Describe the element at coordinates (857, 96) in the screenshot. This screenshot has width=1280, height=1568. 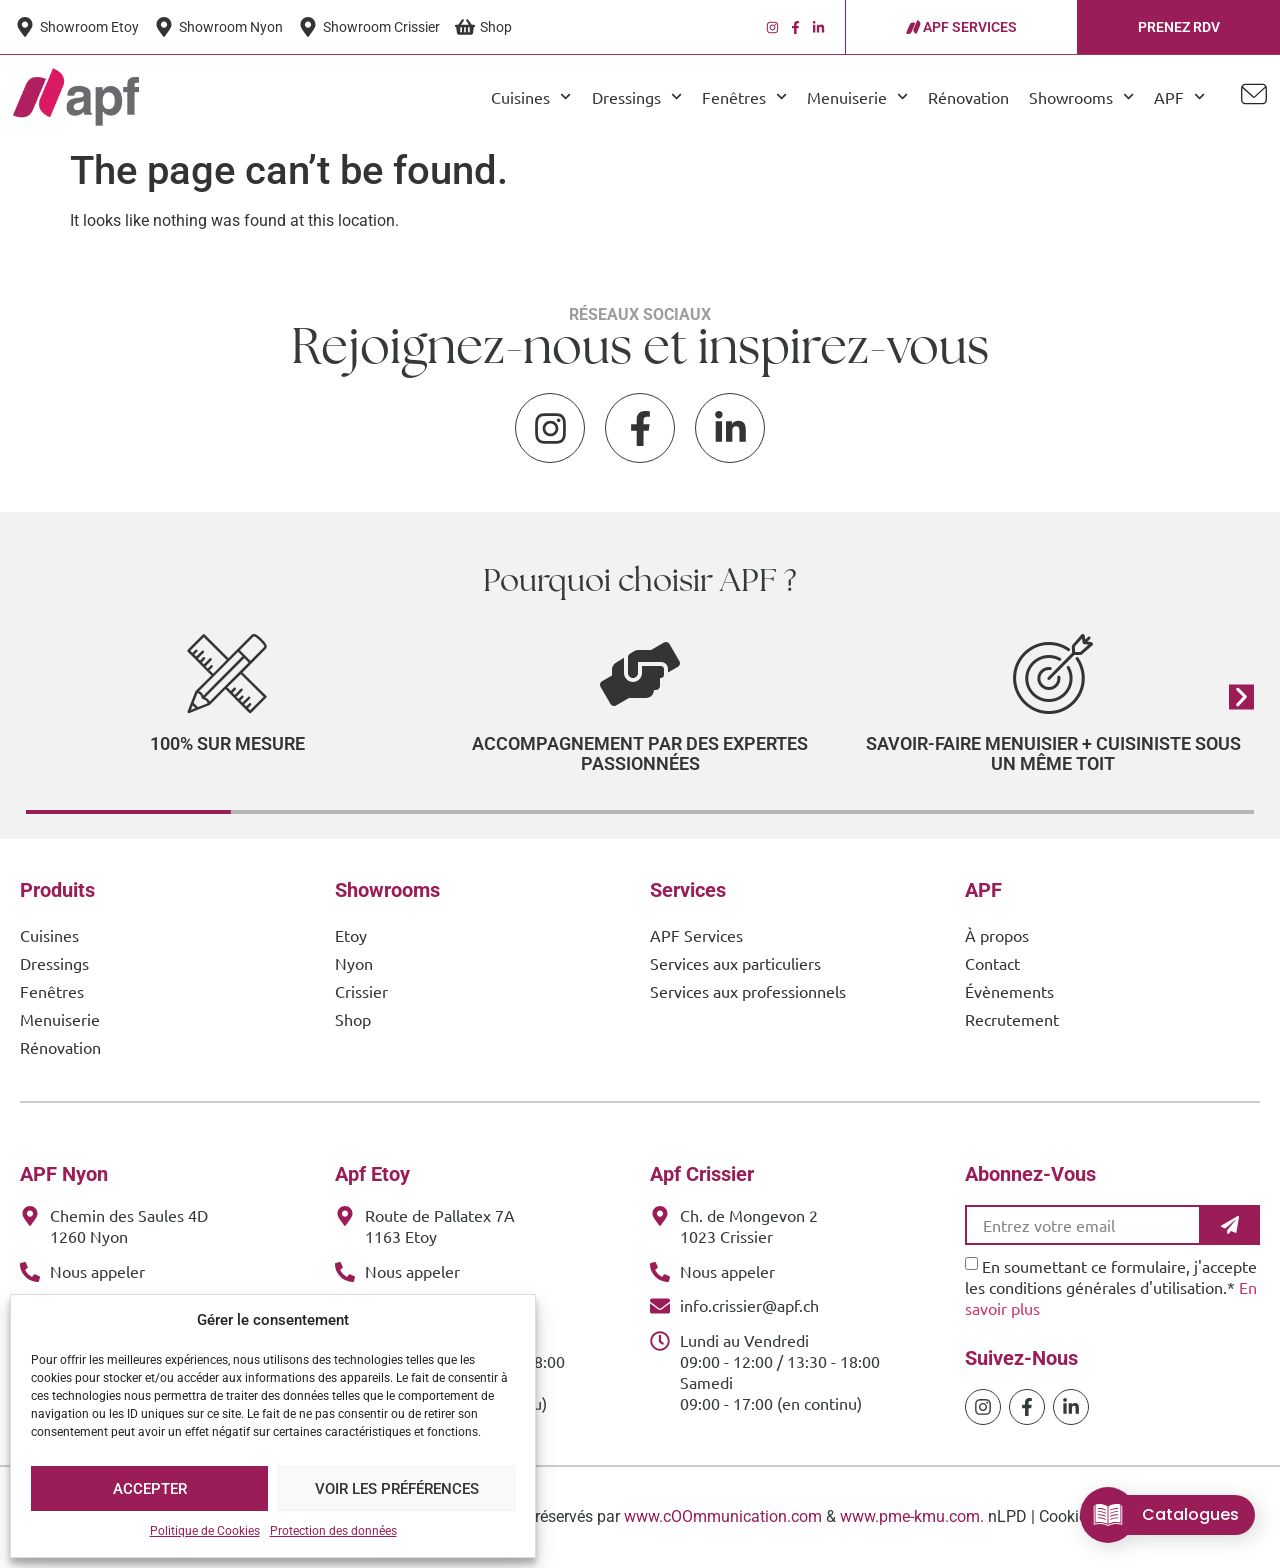
I see `Menuiserie` at that location.